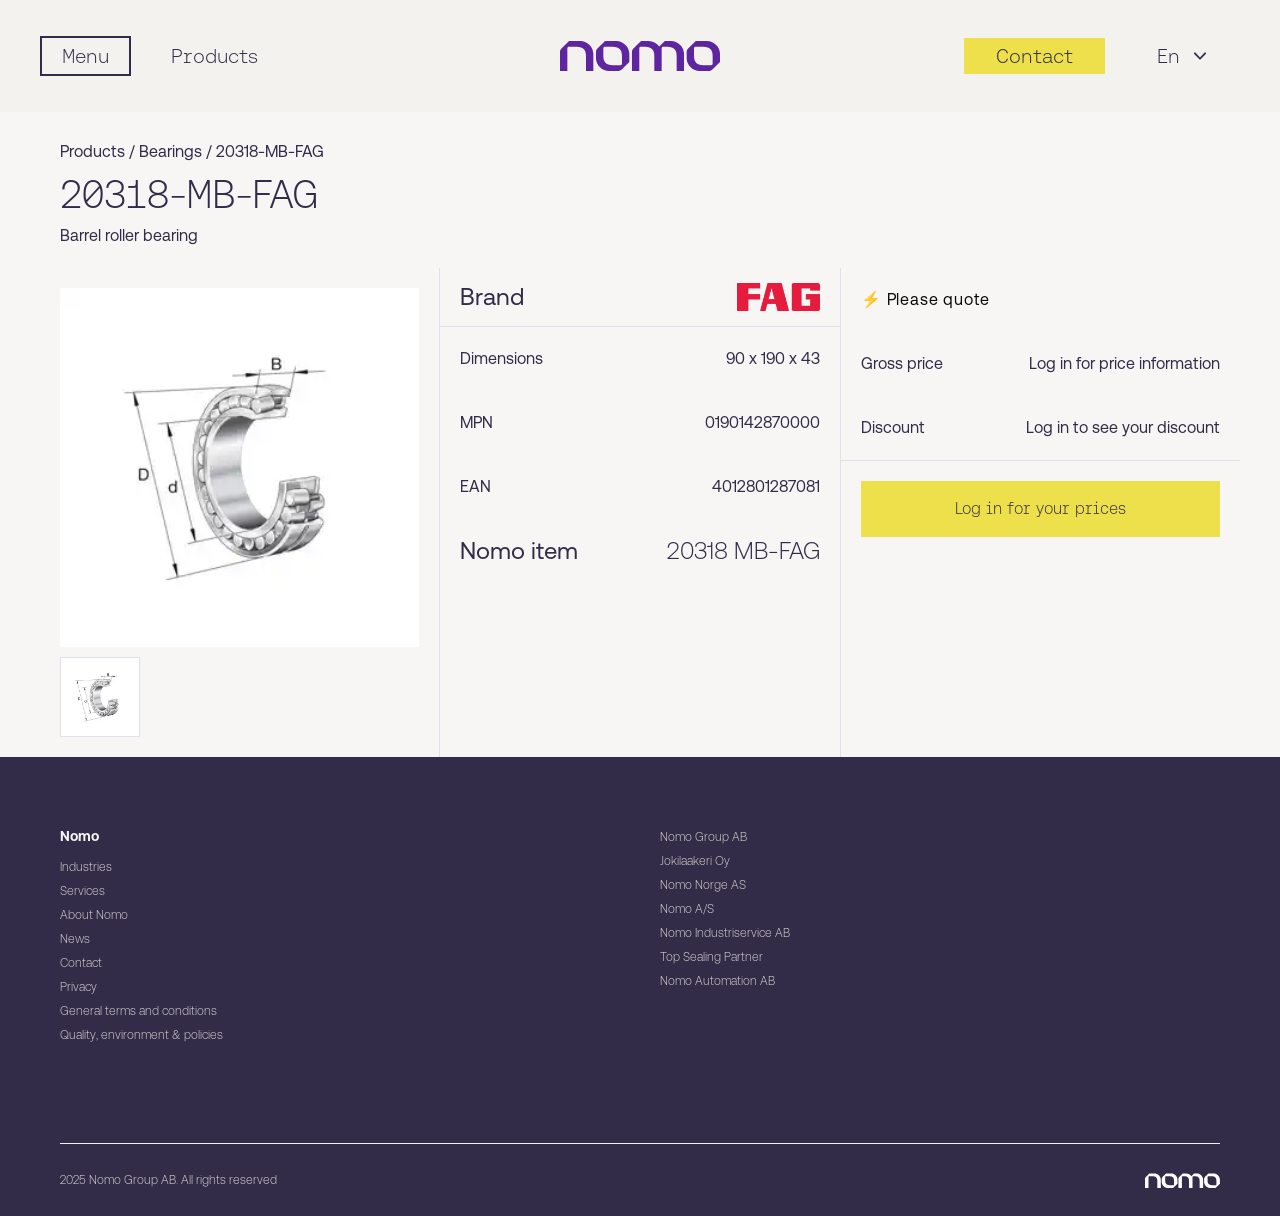 The image size is (1280, 1216). Describe the element at coordinates (75, 939) in the screenshot. I see `News` at that location.